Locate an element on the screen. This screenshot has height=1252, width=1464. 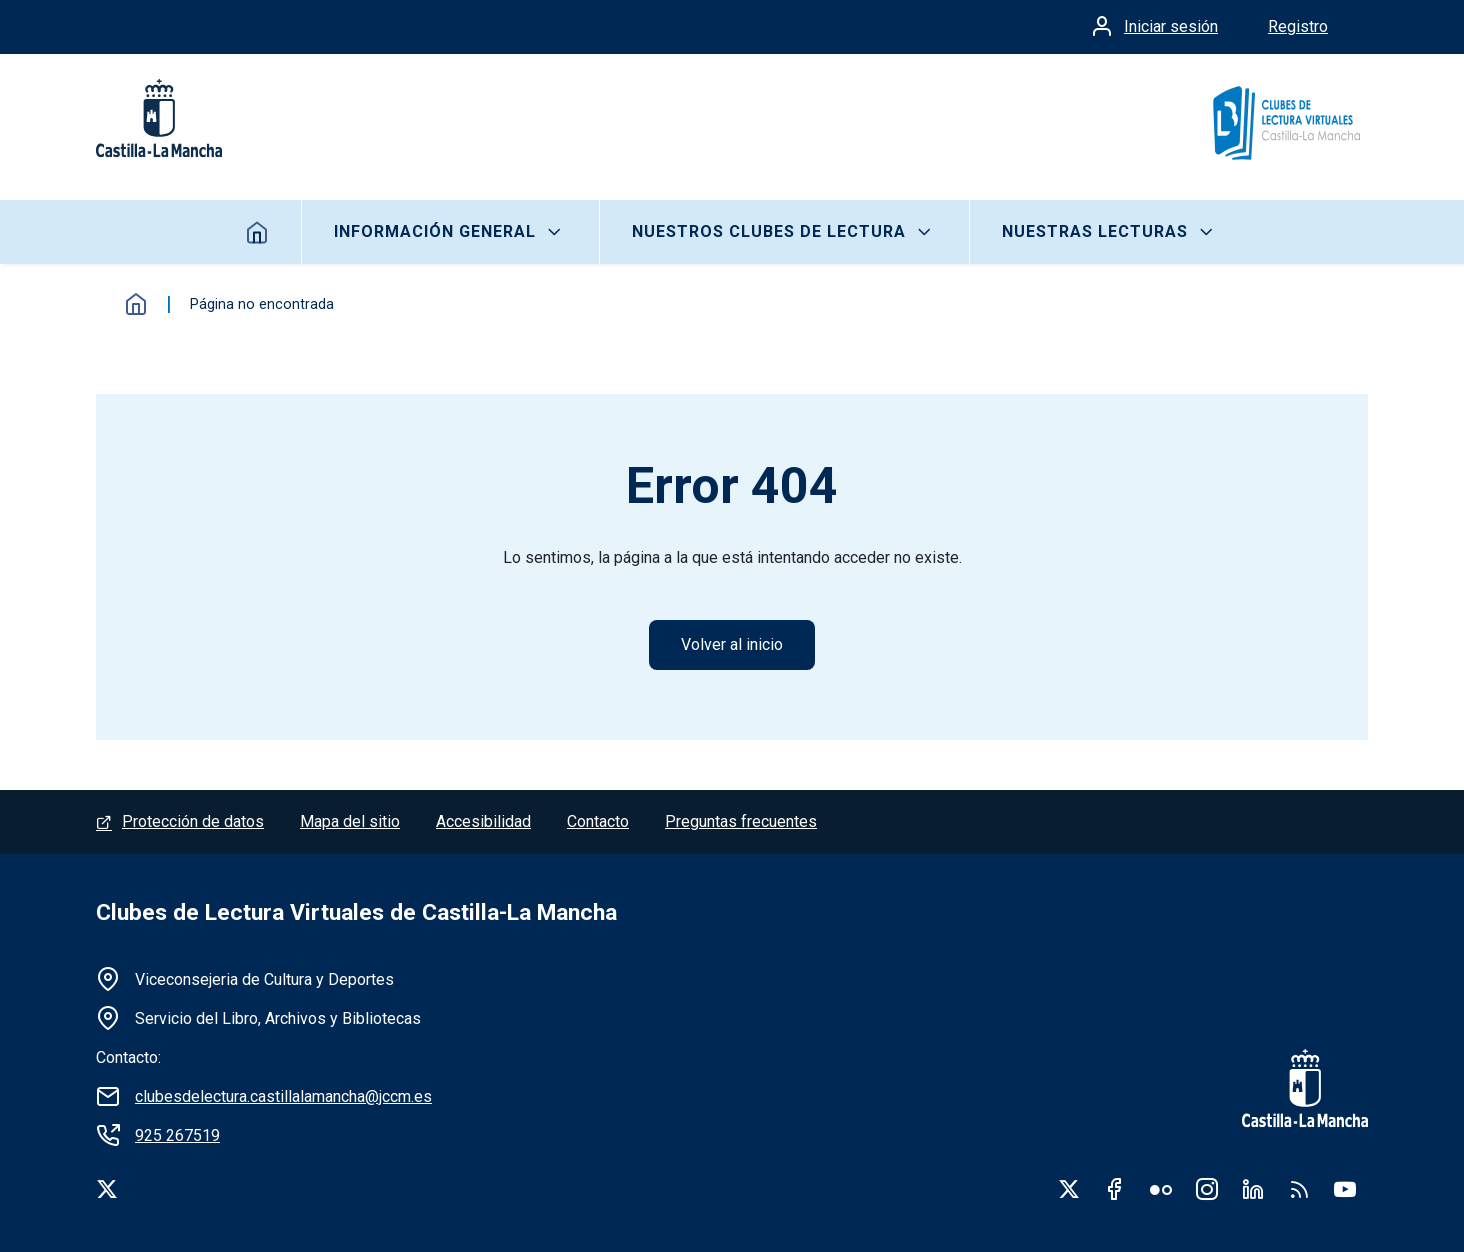
Contacto is located at coordinates (598, 821).